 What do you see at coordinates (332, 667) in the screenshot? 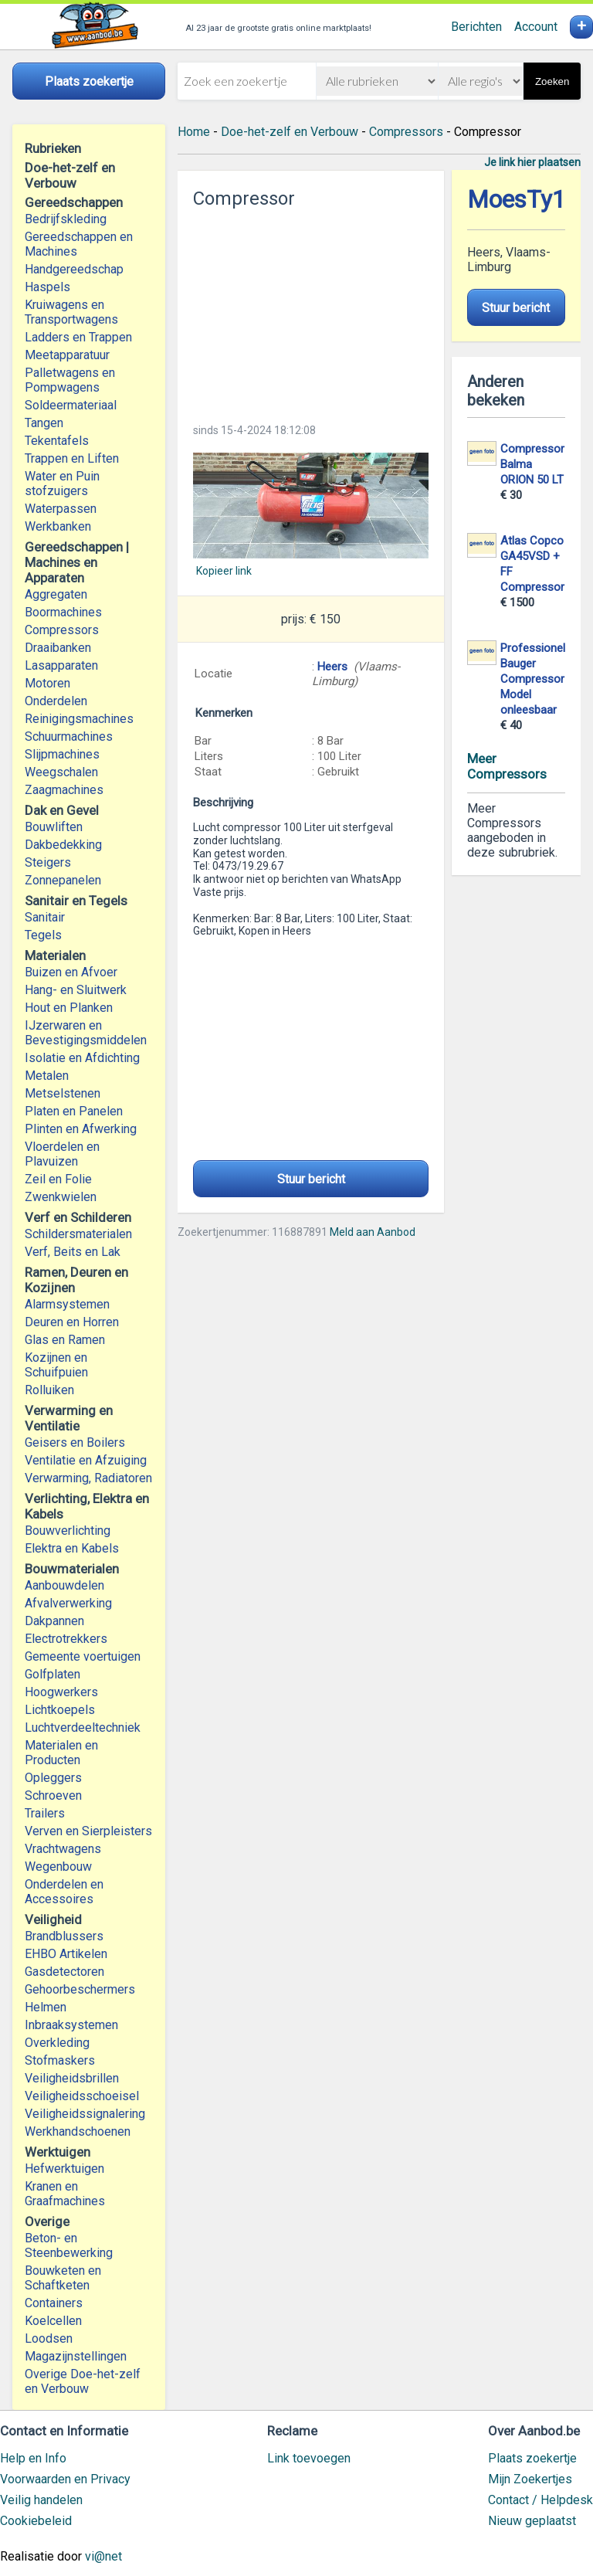
I see `Heers` at bounding box center [332, 667].